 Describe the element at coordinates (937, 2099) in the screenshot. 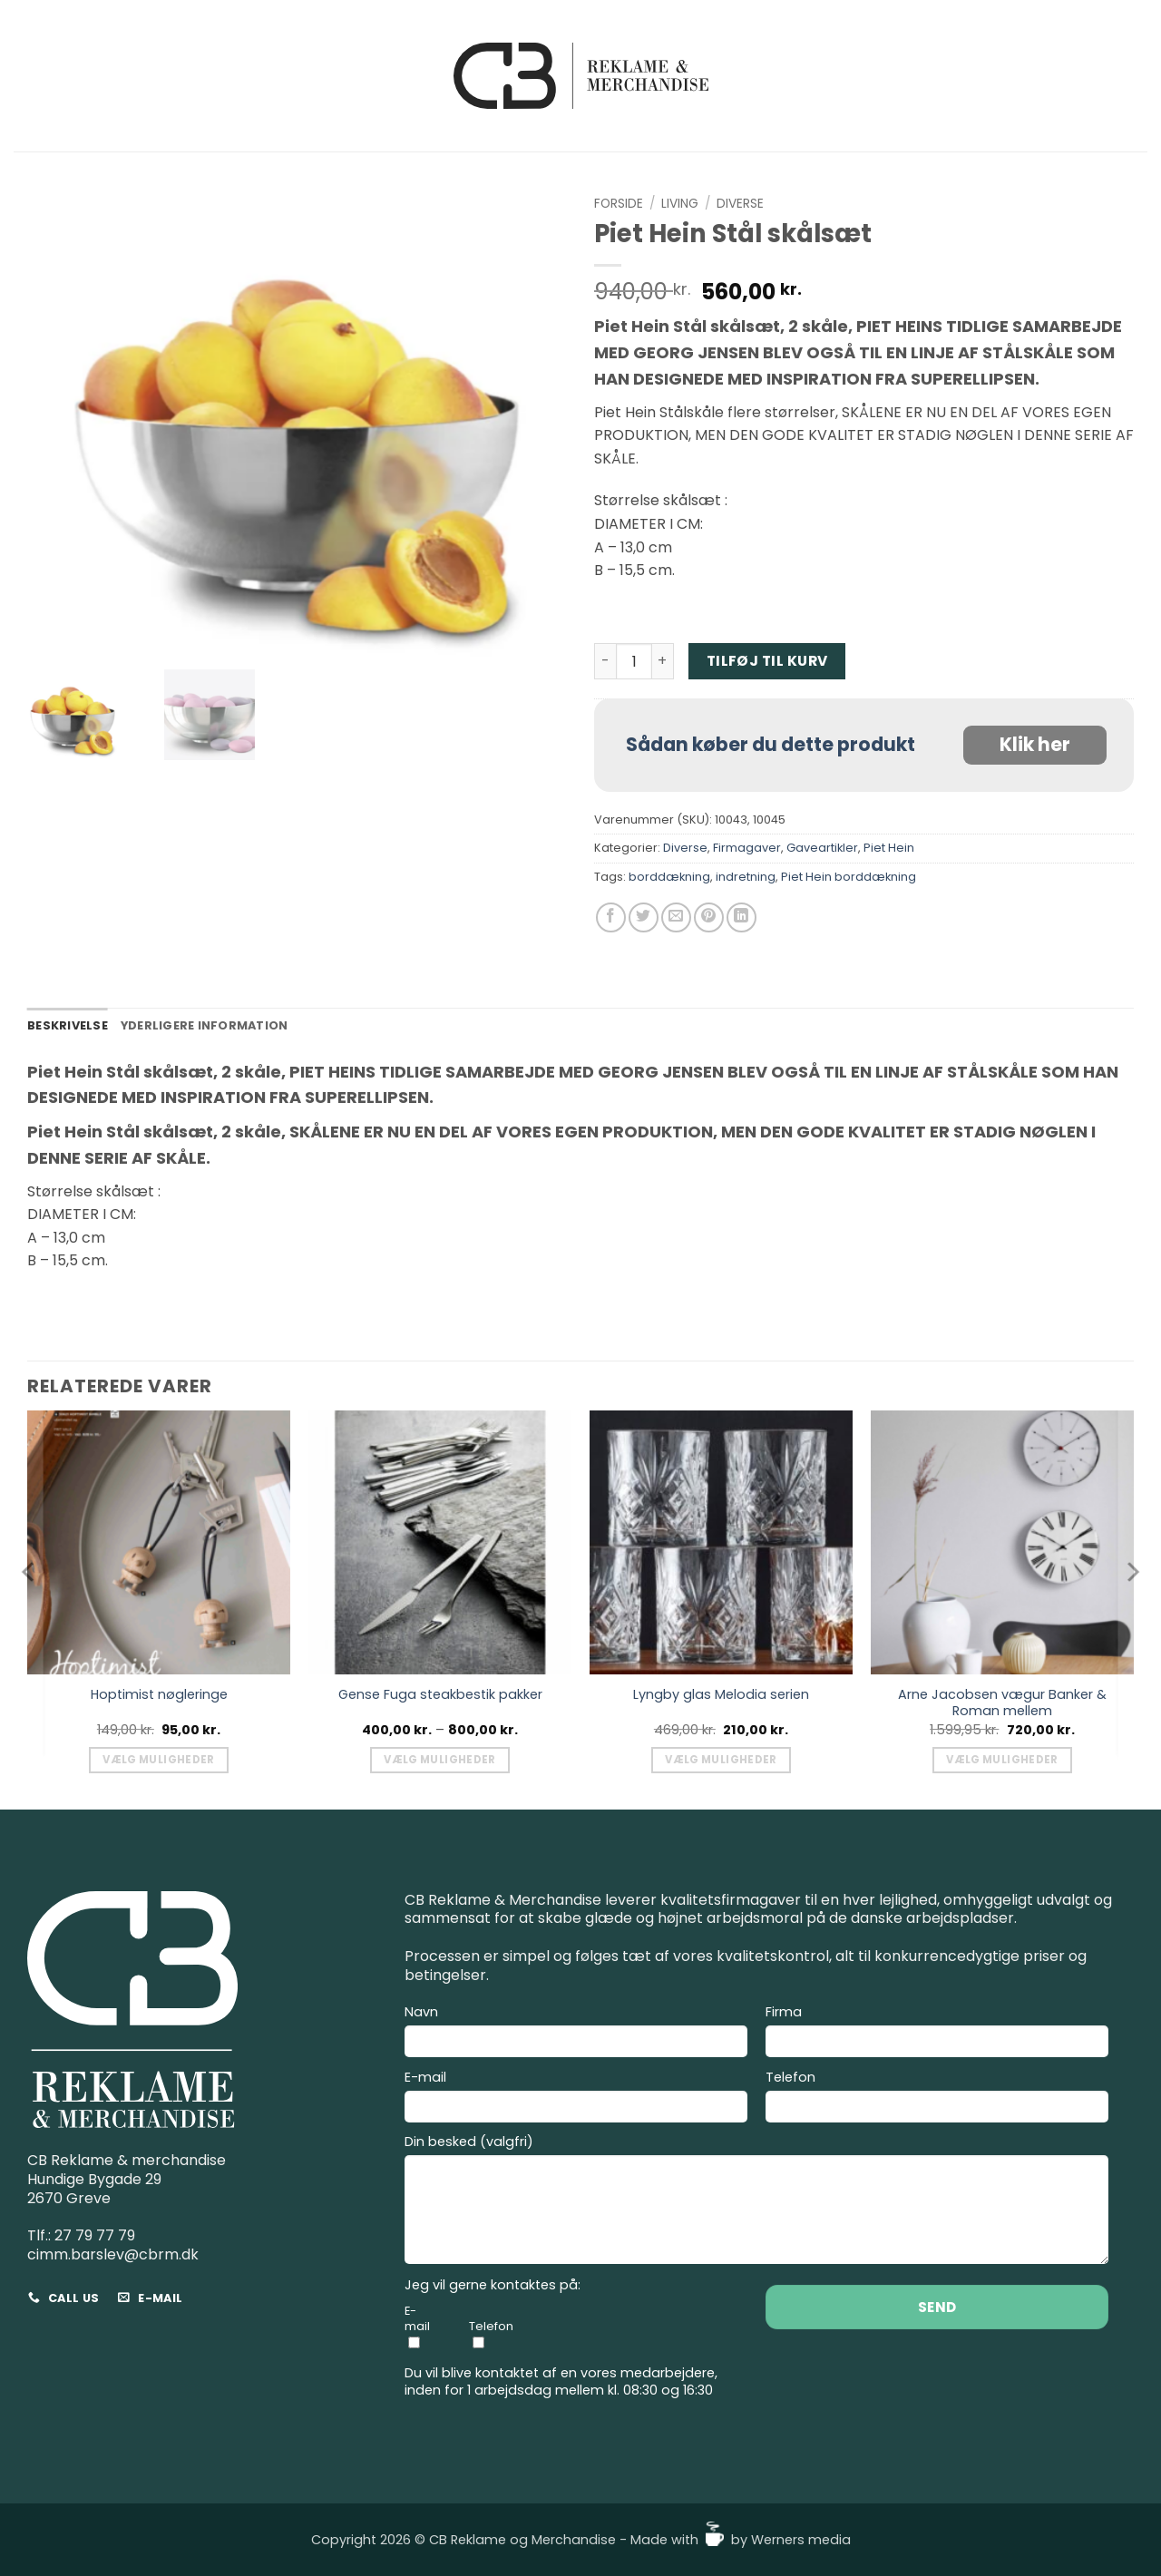

I see `Telefon` at that location.